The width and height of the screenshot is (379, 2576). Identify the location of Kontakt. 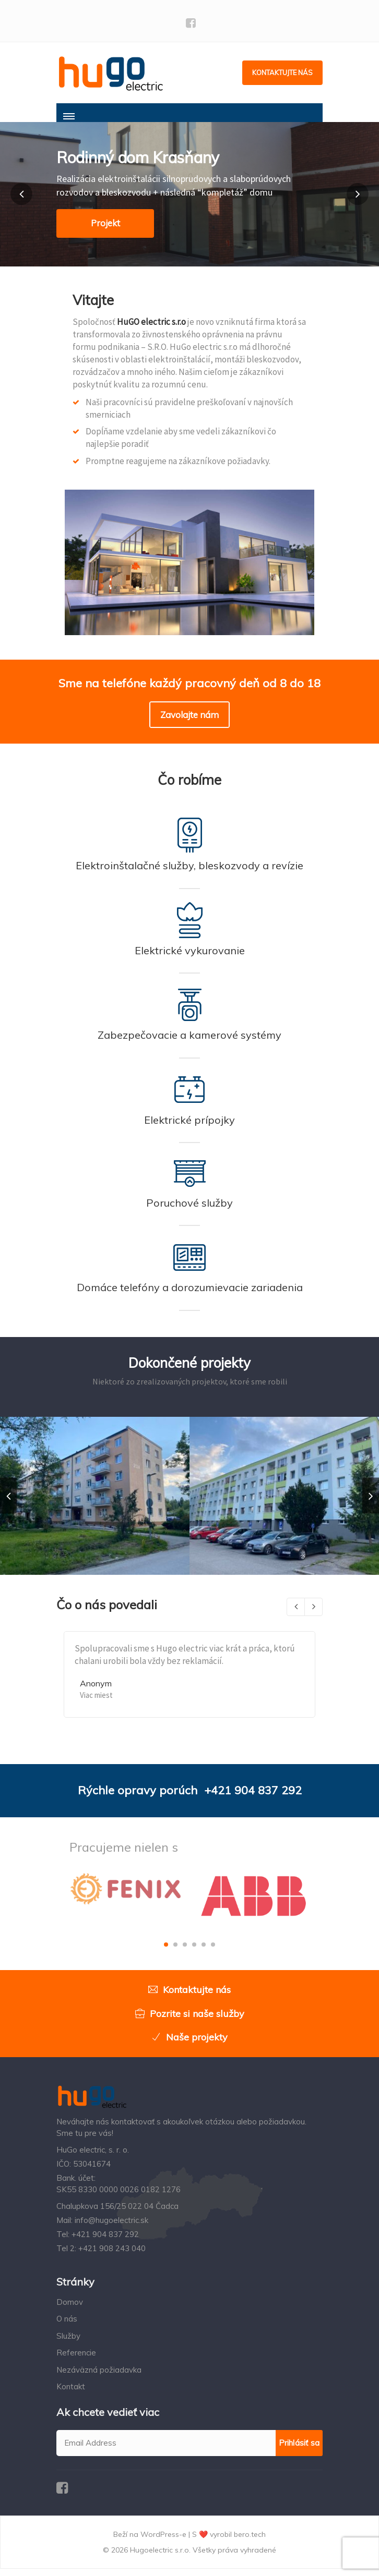
(70, 2394).